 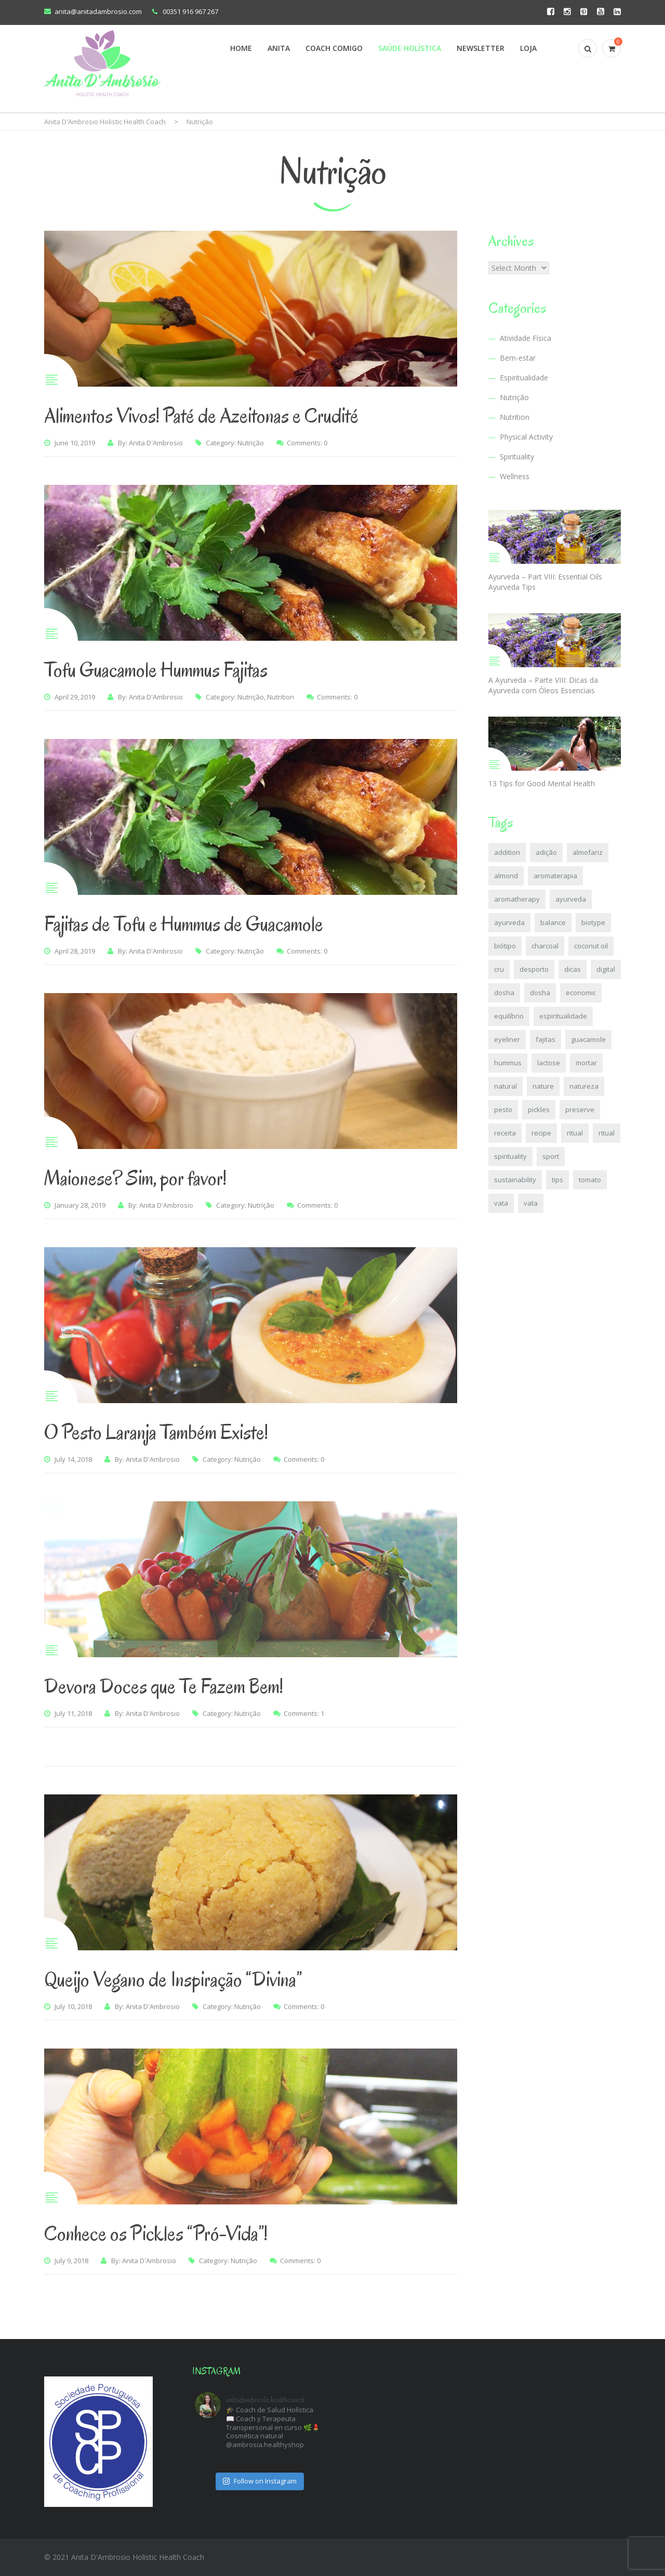 What do you see at coordinates (524, 377) in the screenshot?
I see `Espiritualidade` at bounding box center [524, 377].